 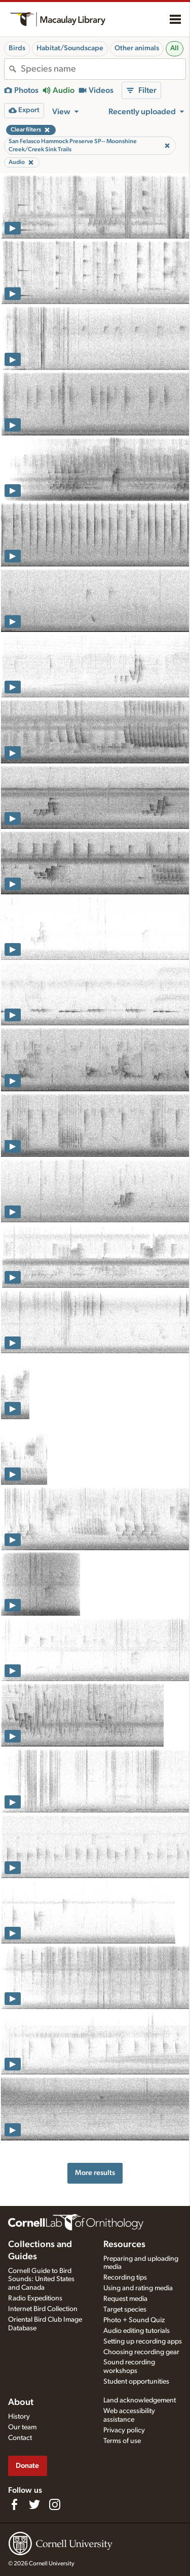 What do you see at coordinates (22, 2427) in the screenshot?
I see `Our team` at bounding box center [22, 2427].